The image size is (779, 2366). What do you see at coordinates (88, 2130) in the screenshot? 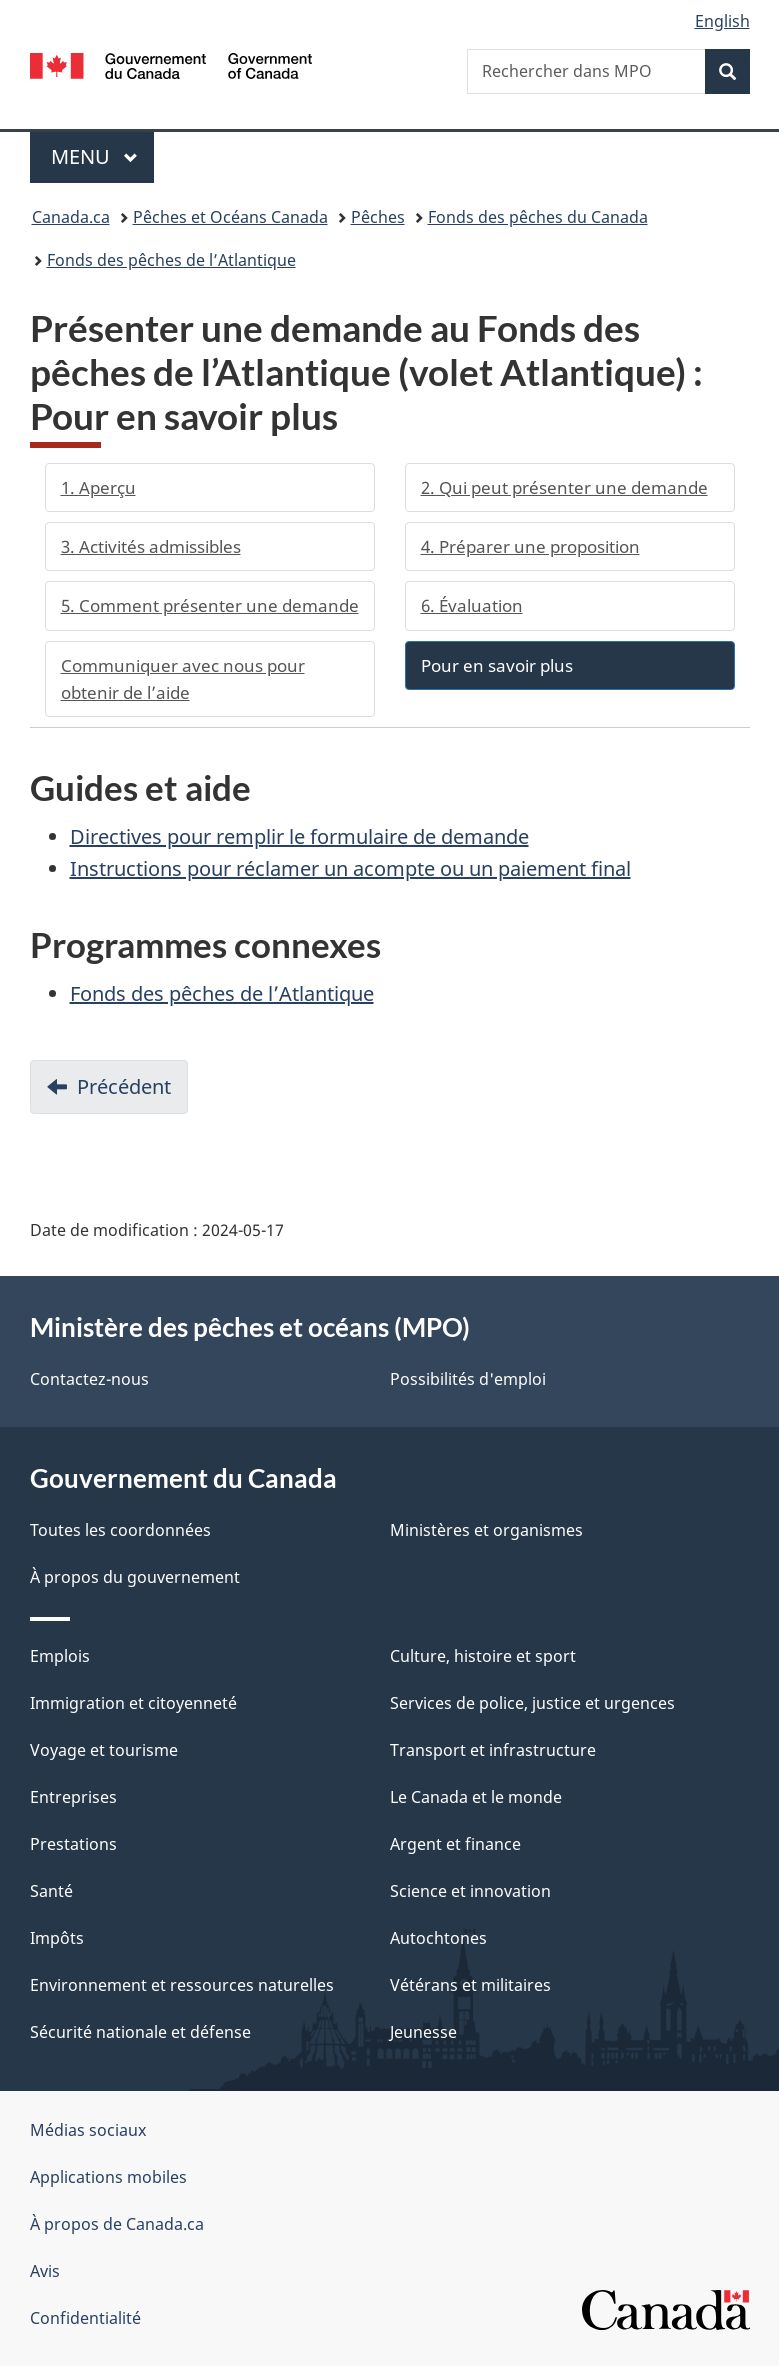
I see `Médias sociaux` at bounding box center [88, 2130].